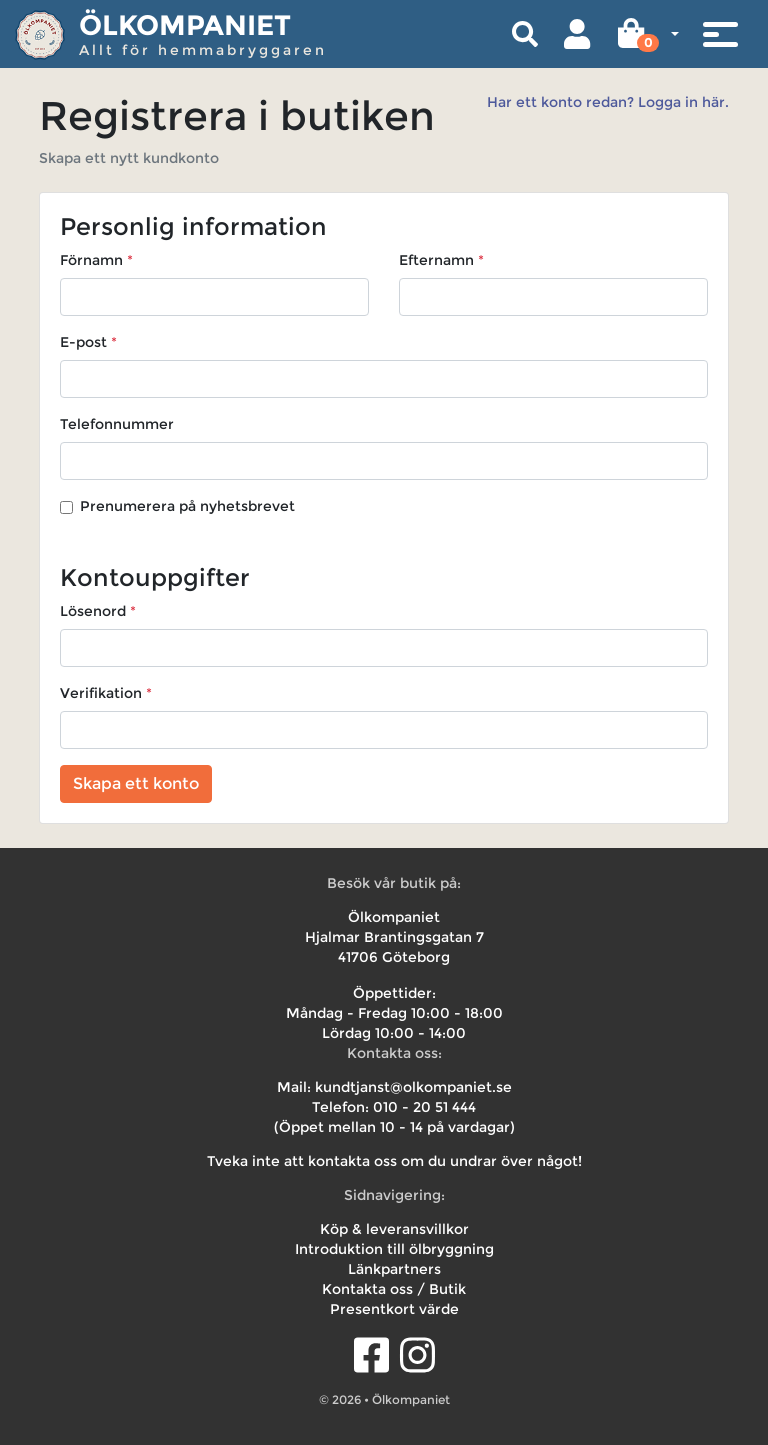 Image resolution: width=768 pixels, height=1445 pixels. I want to click on Har ett konto redan? Logga in här., so click(608, 102).